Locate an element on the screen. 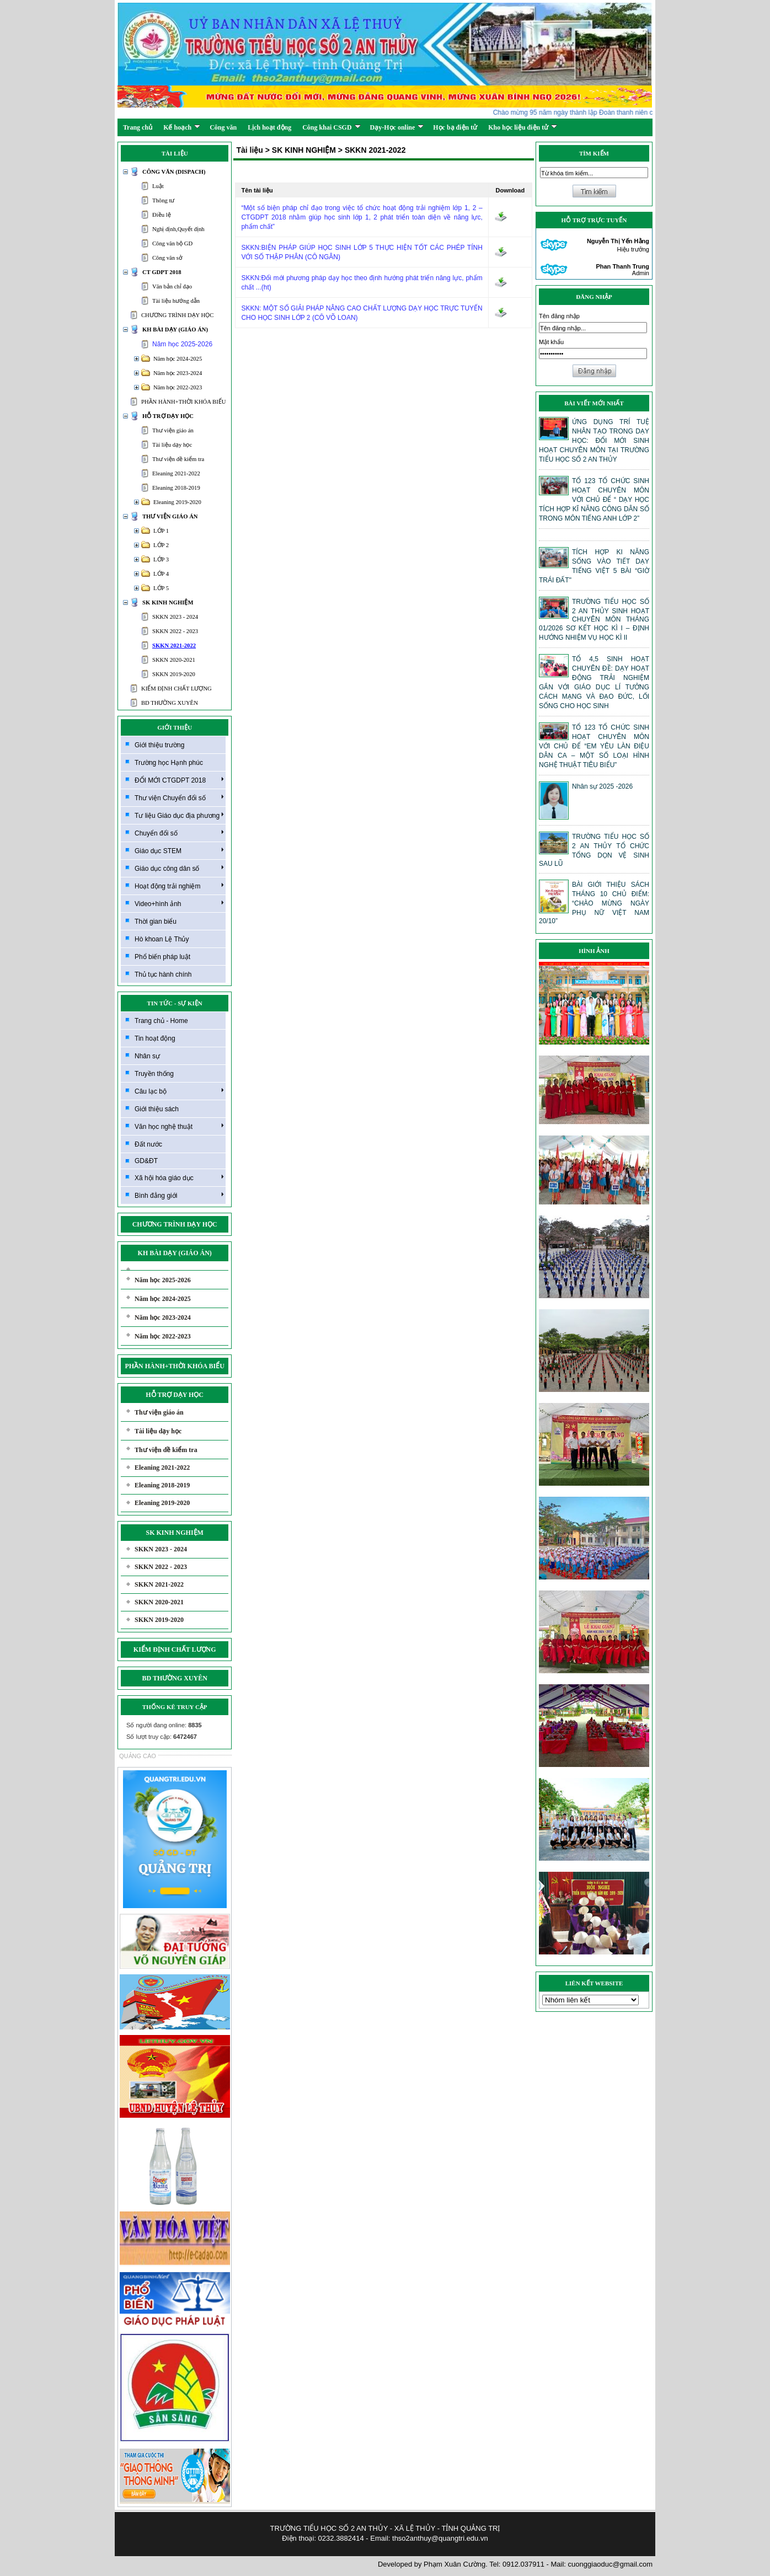 The width and height of the screenshot is (770, 2576). Thủ tục hành chính is located at coordinates (163, 974).